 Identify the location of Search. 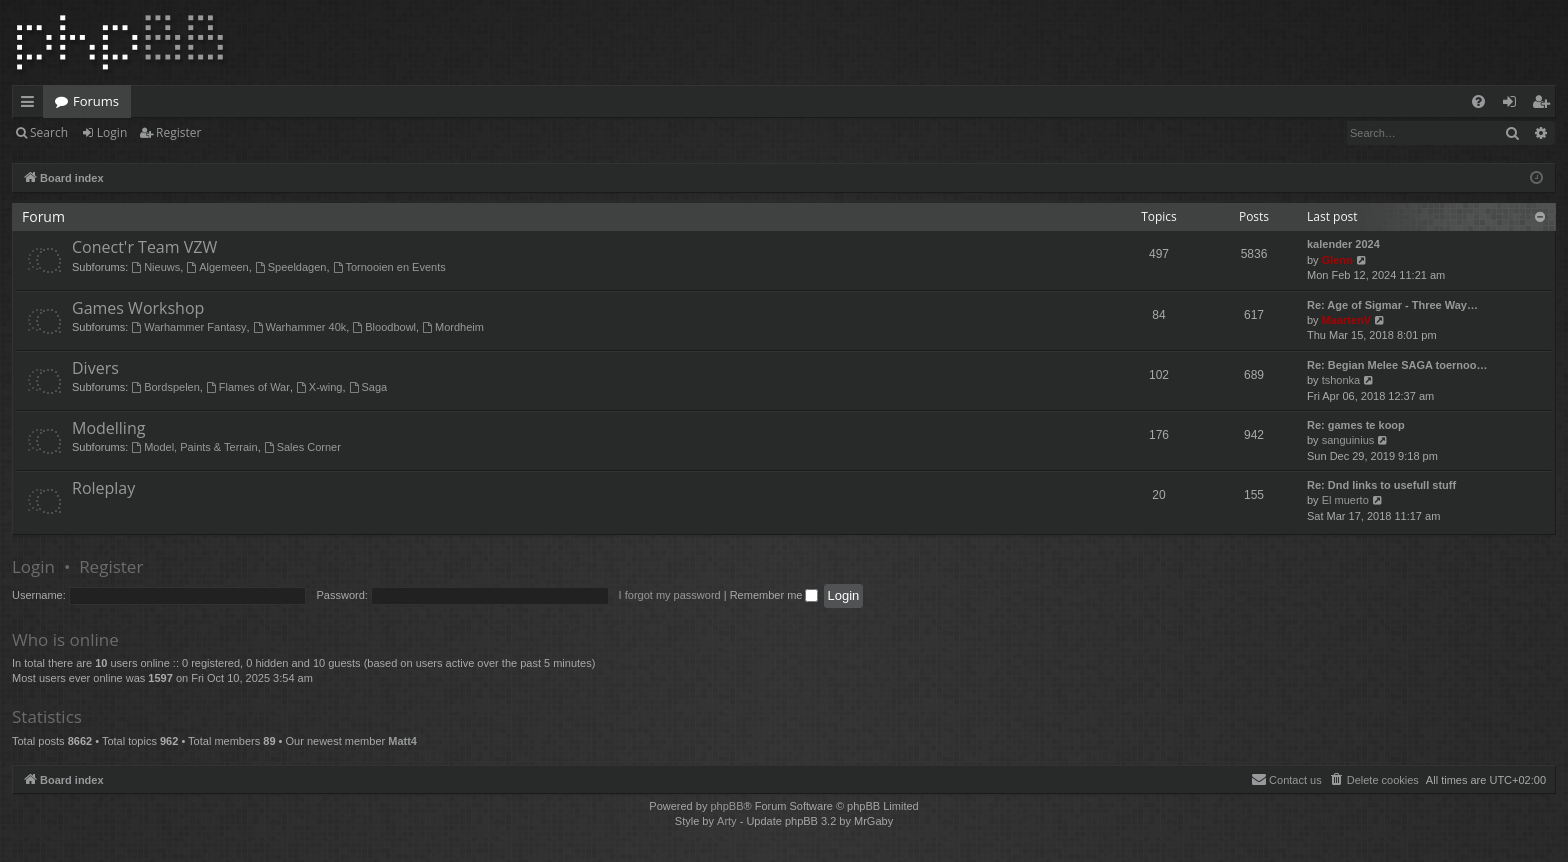
(49, 132).